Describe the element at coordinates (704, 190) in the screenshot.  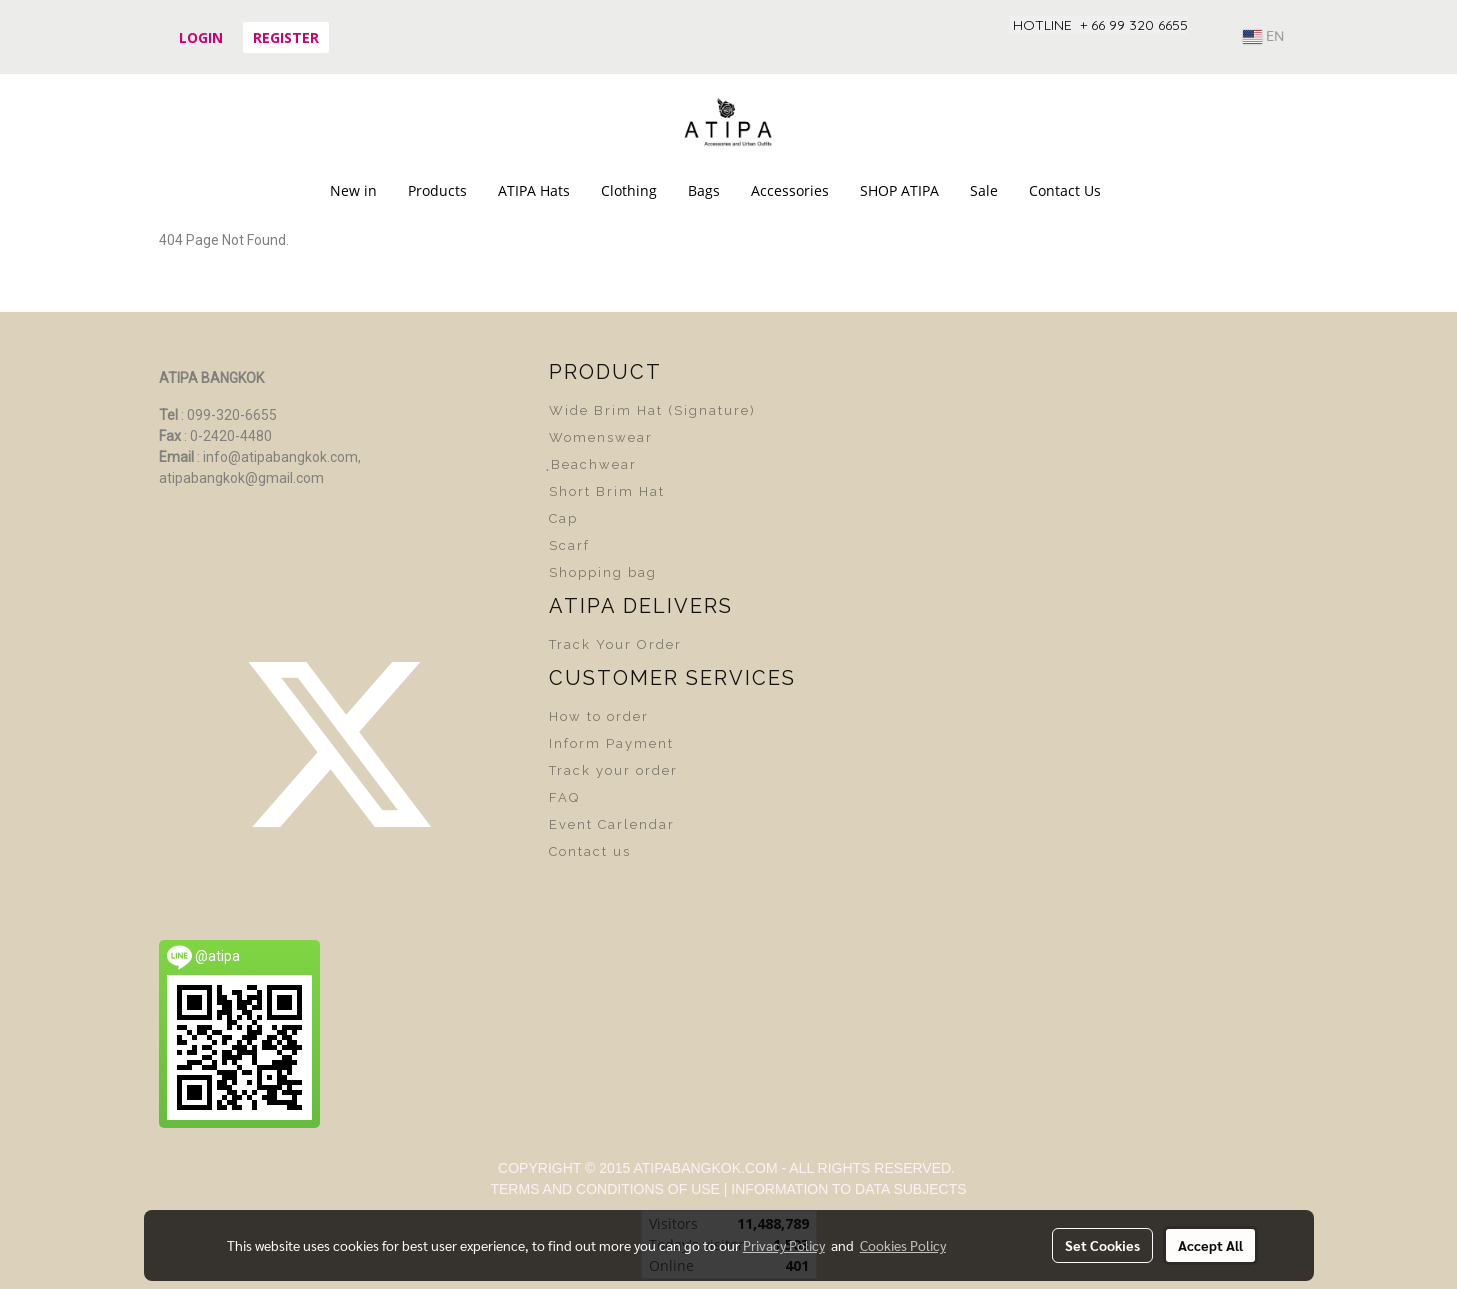
I see `Bags` at that location.